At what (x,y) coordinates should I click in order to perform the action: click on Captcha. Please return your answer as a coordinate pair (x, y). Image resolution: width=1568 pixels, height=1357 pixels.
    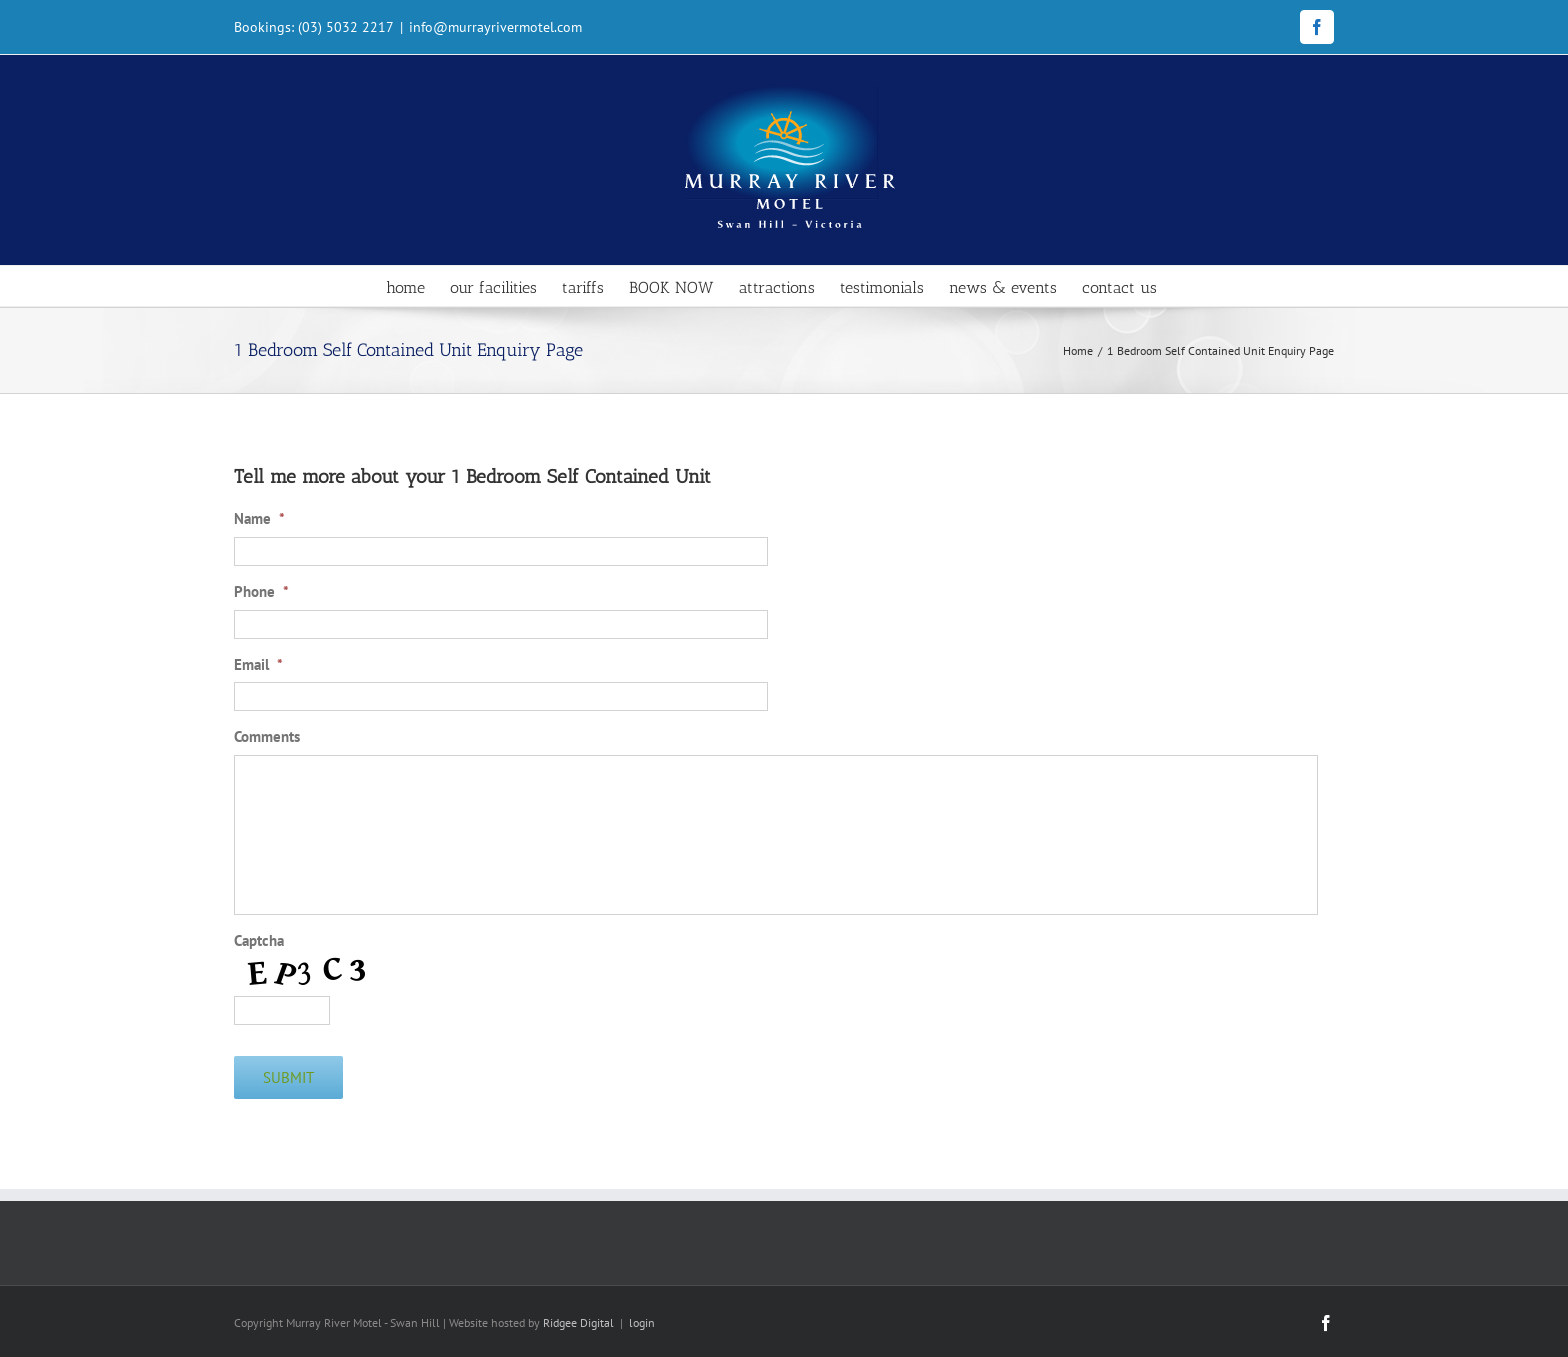
    Looking at the image, I should click on (259, 940).